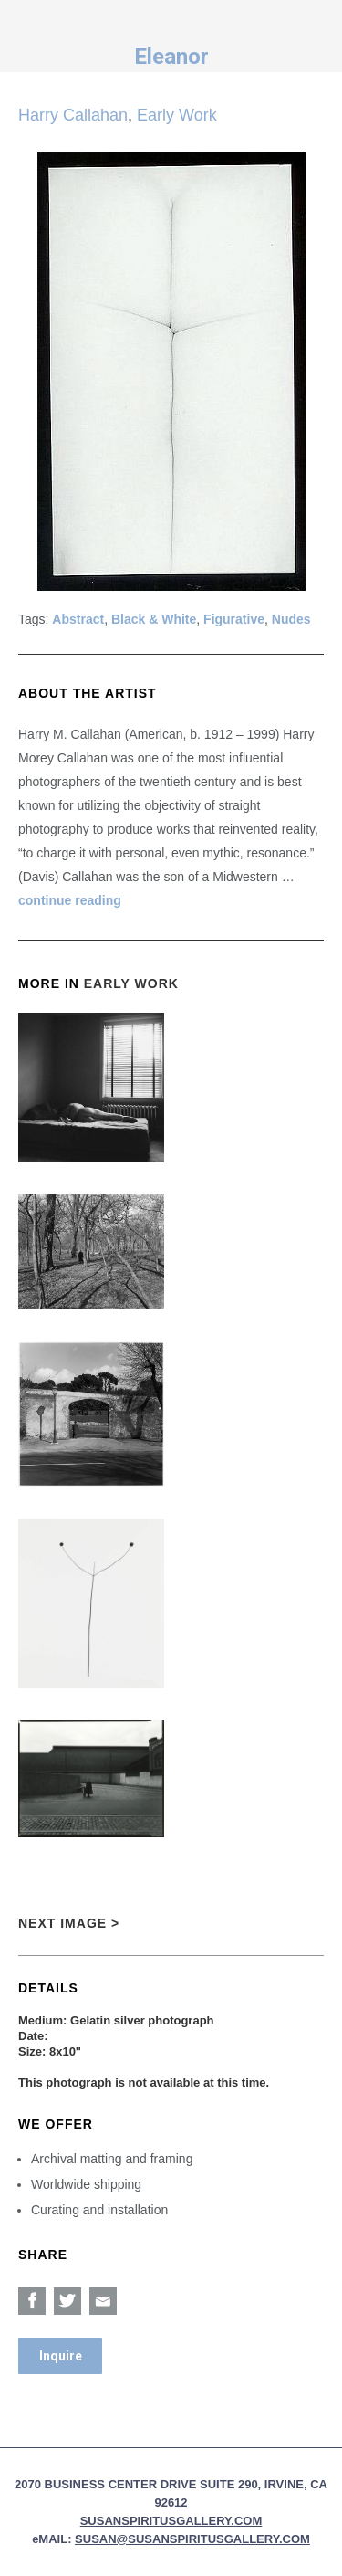 The image size is (342, 2576). What do you see at coordinates (68, 1923) in the screenshot?
I see `Next Image >` at bounding box center [68, 1923].